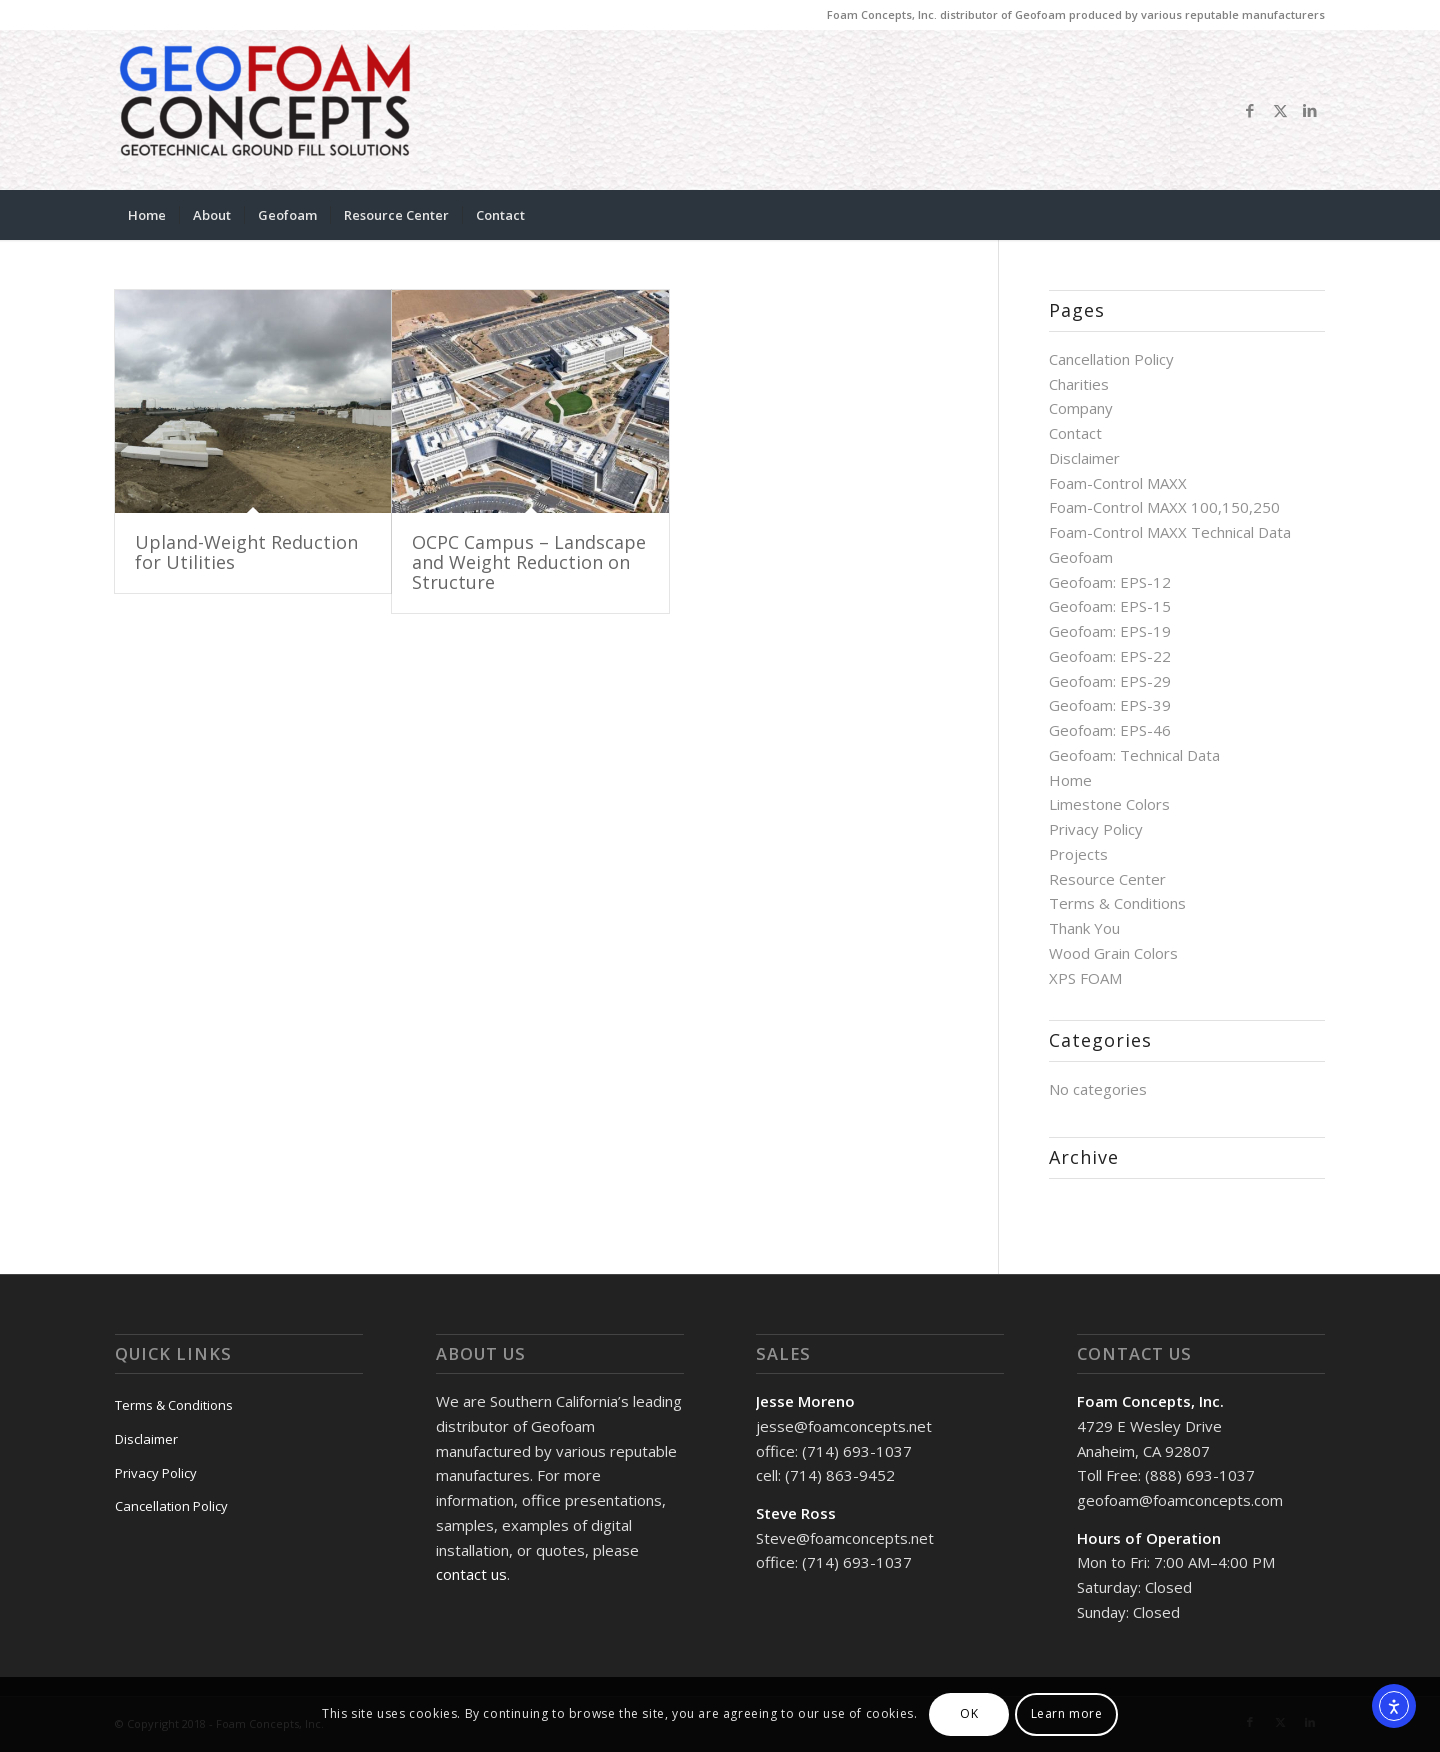  I want to click on Contact, so click(1075, 433).